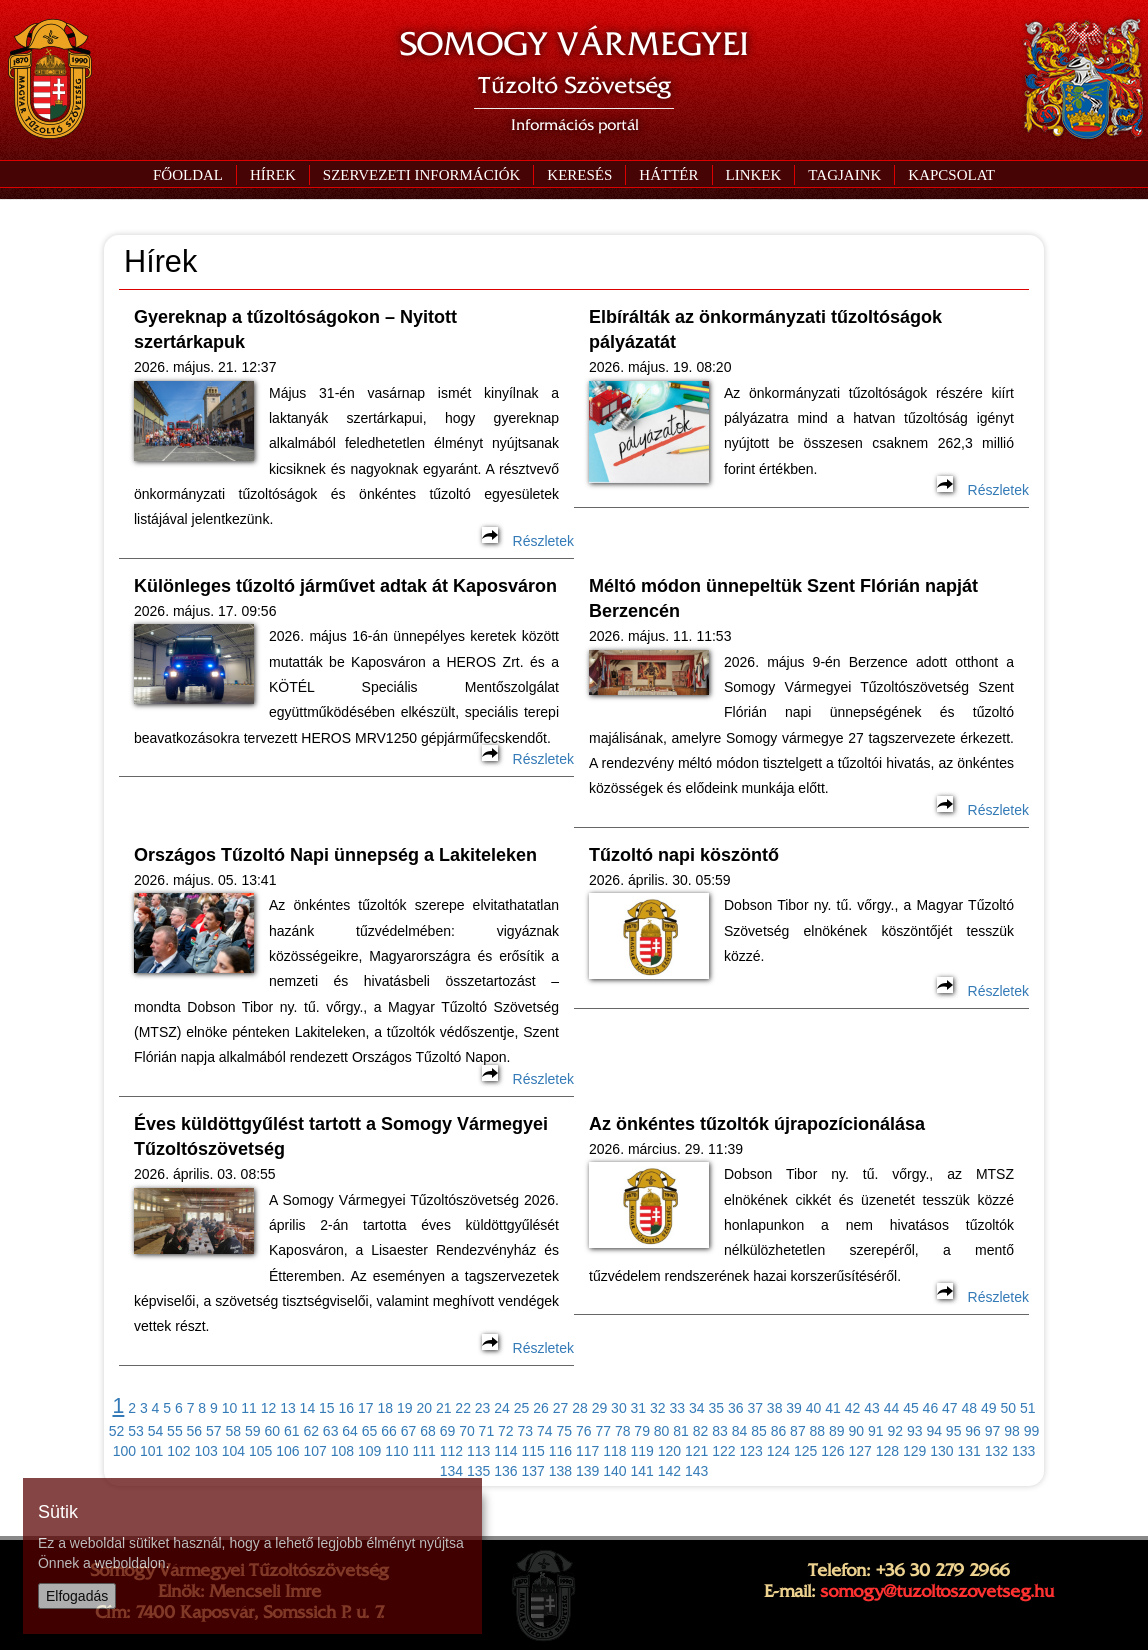  I want to click on Gyereknap a tűzoltóságokon – Nyitott szertárkapuk, so click(295, 329).